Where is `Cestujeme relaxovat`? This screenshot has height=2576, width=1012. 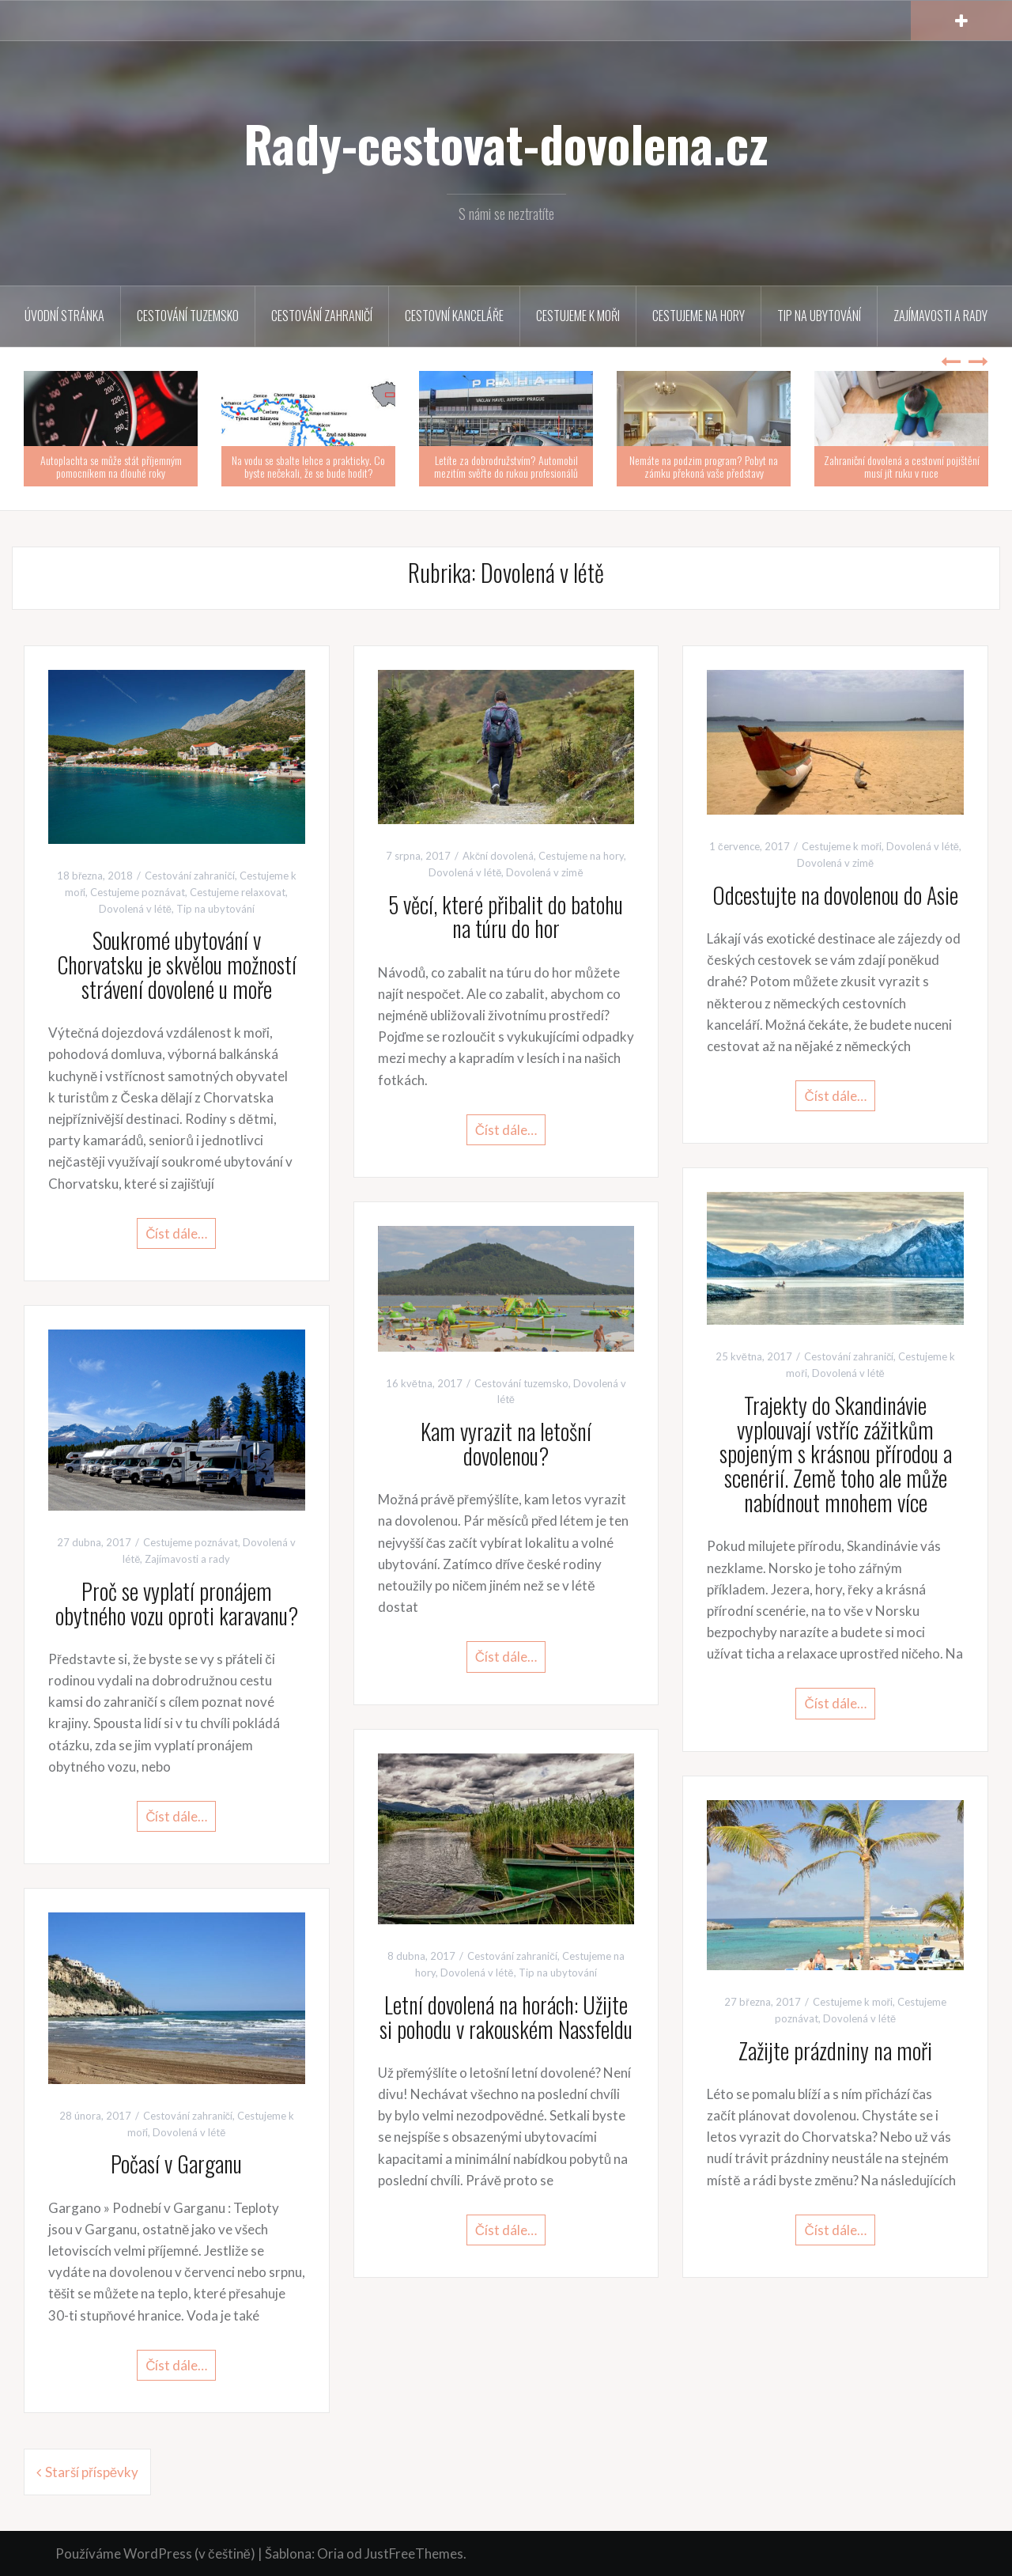 Cestujeme relaxovat is located at coordinates (237, 892).